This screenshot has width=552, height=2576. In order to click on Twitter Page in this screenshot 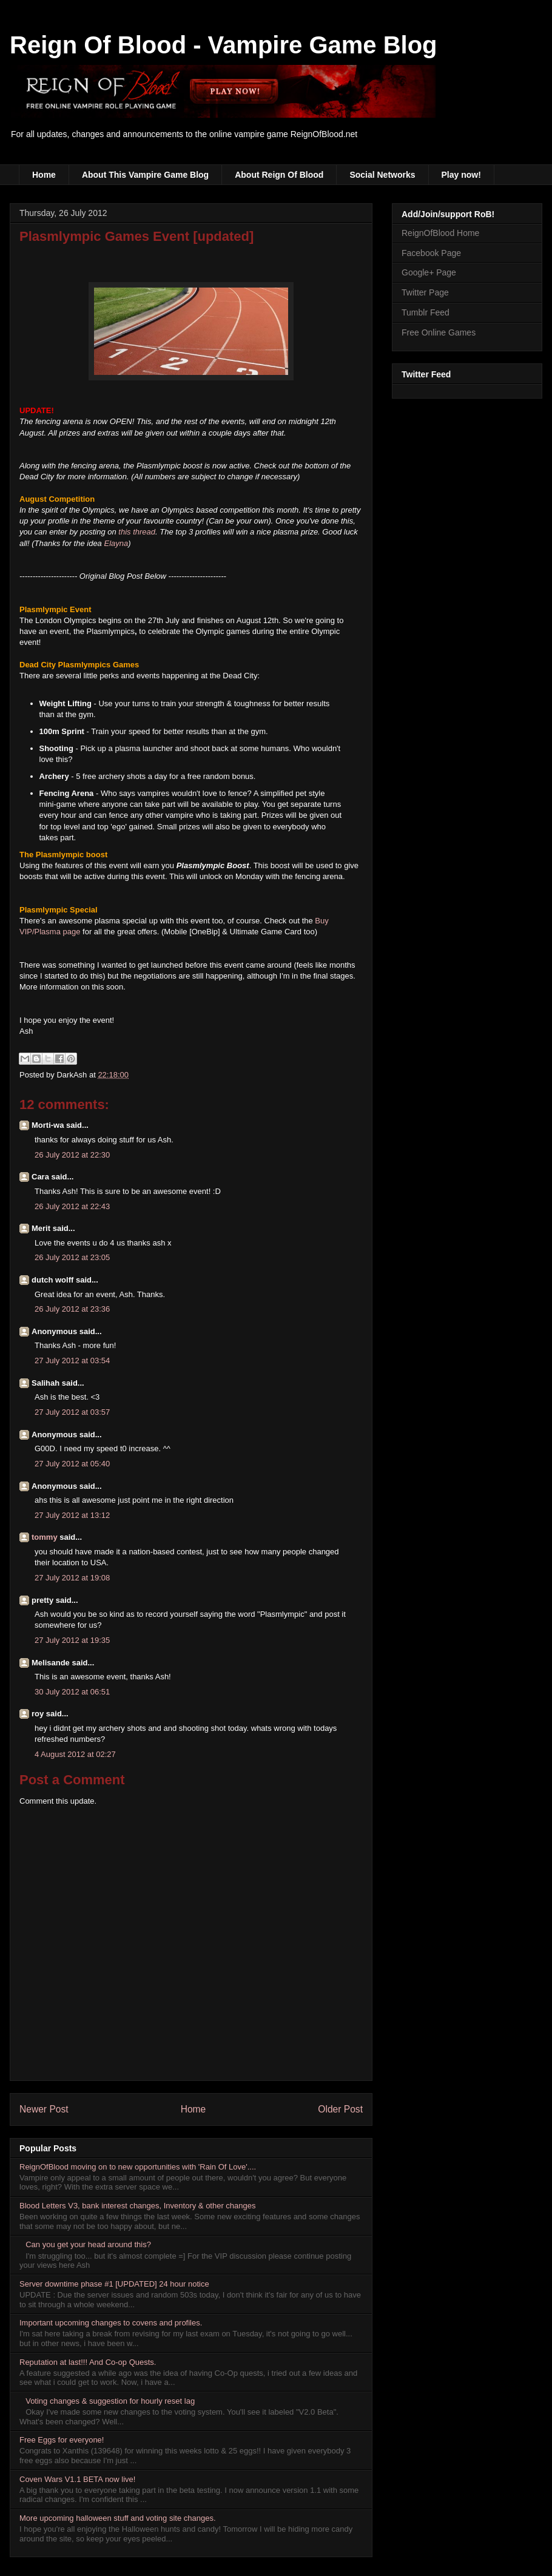, I will do `click(425, 292)`.